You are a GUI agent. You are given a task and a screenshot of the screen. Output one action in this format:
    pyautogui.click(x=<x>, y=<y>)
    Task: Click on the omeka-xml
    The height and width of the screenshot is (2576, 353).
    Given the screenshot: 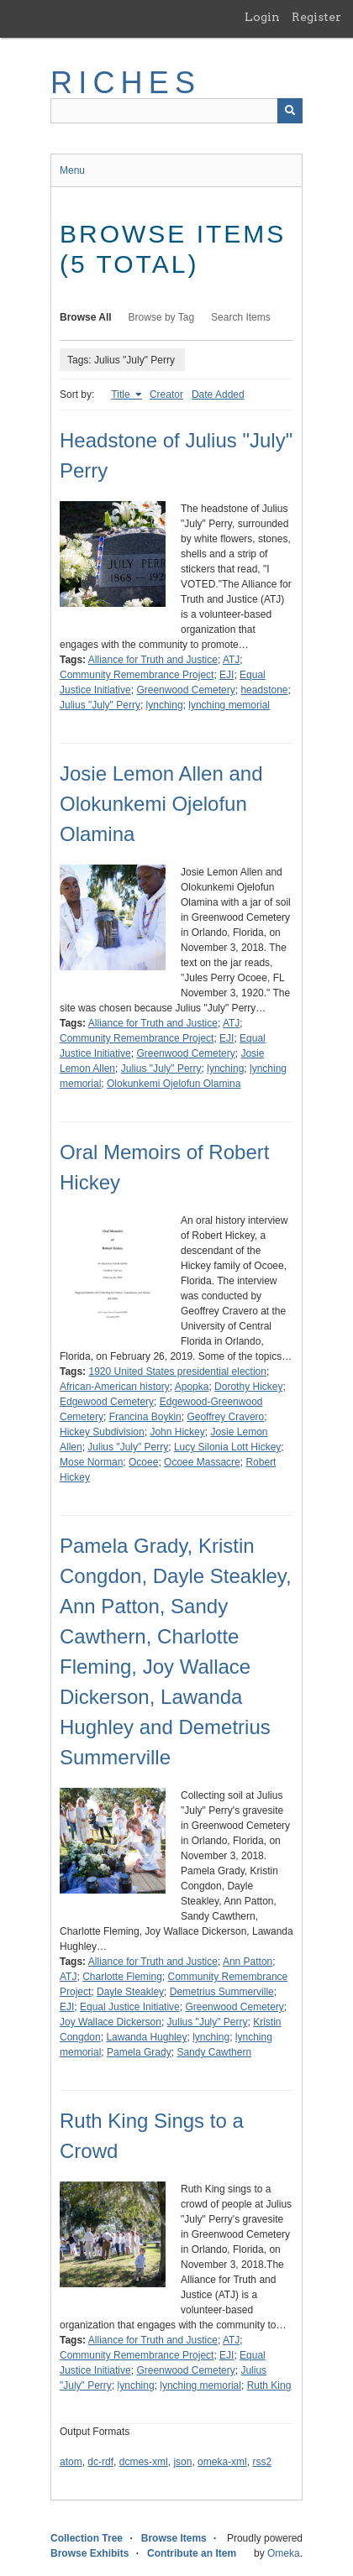 What is the action you would take?
    pyautogui.click(x=222, y=2462)
    